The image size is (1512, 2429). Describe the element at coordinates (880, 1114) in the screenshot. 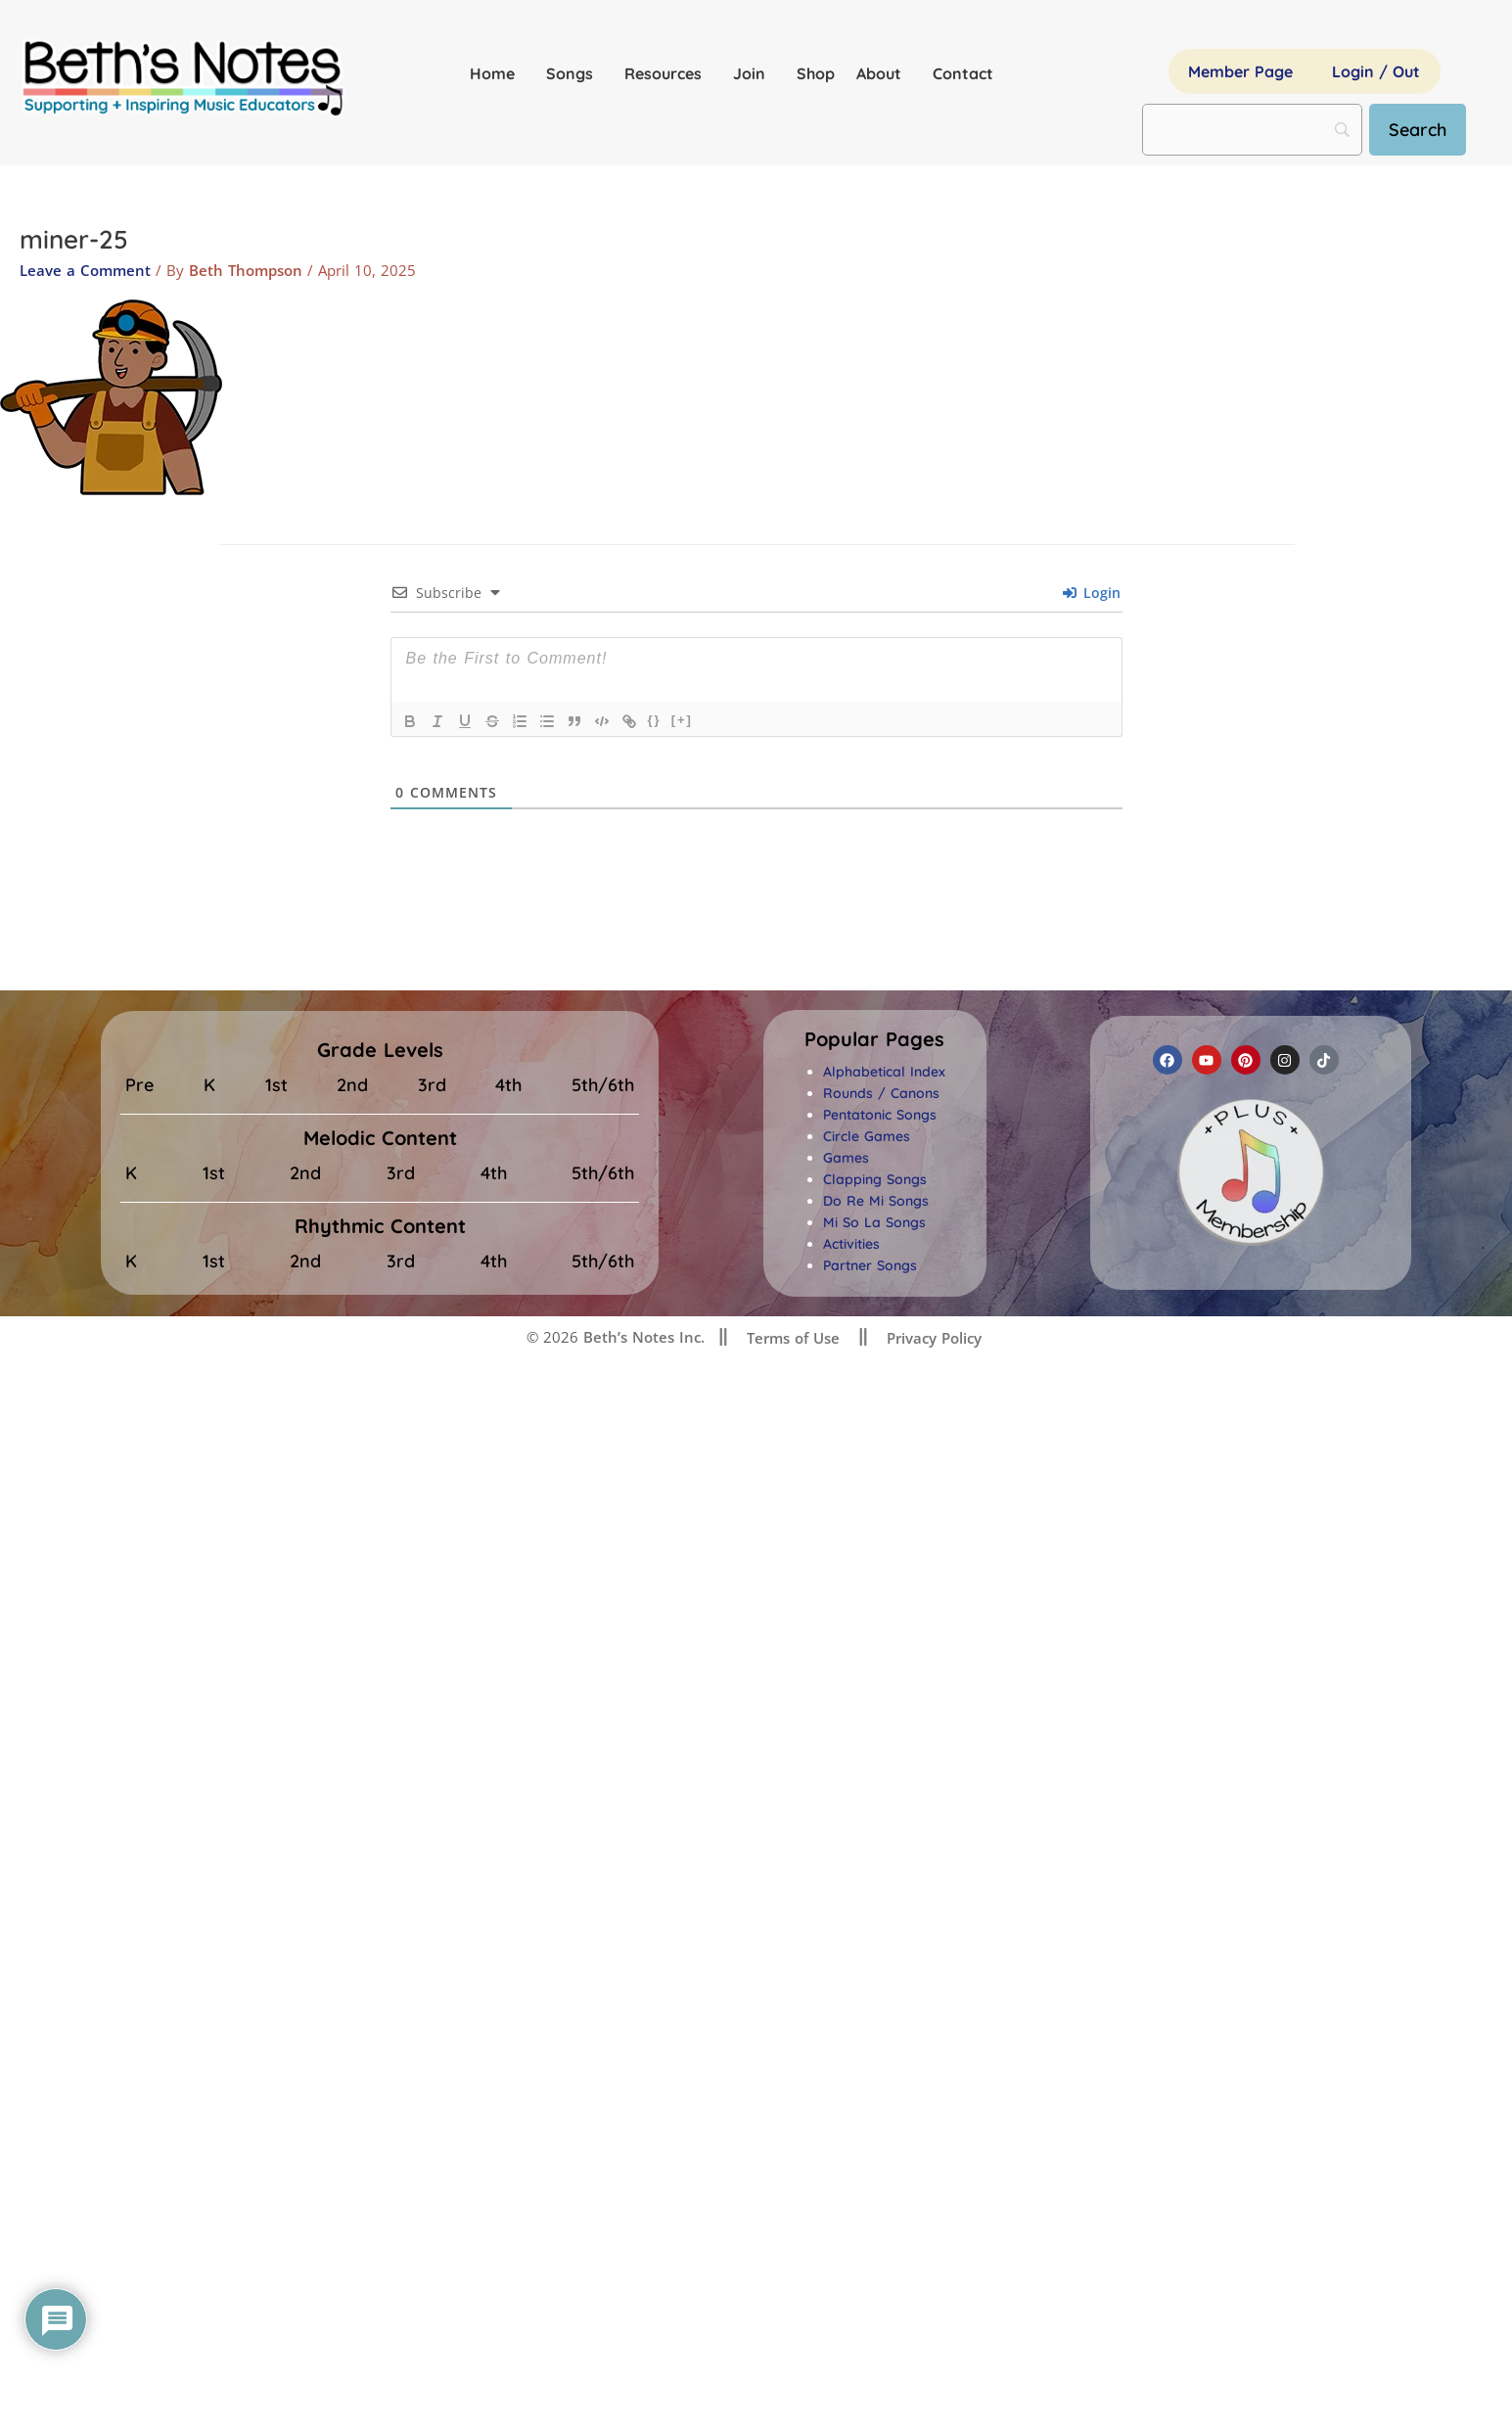

I see `Pentatonic Songs` at that location.